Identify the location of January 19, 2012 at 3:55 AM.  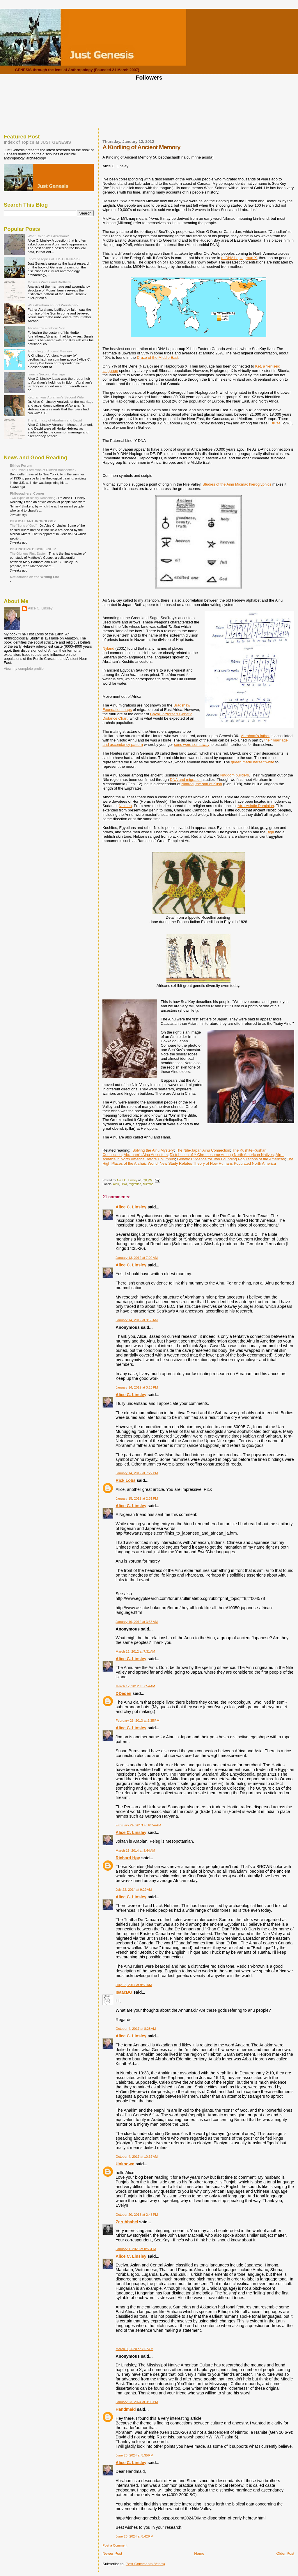
(137, 1621).